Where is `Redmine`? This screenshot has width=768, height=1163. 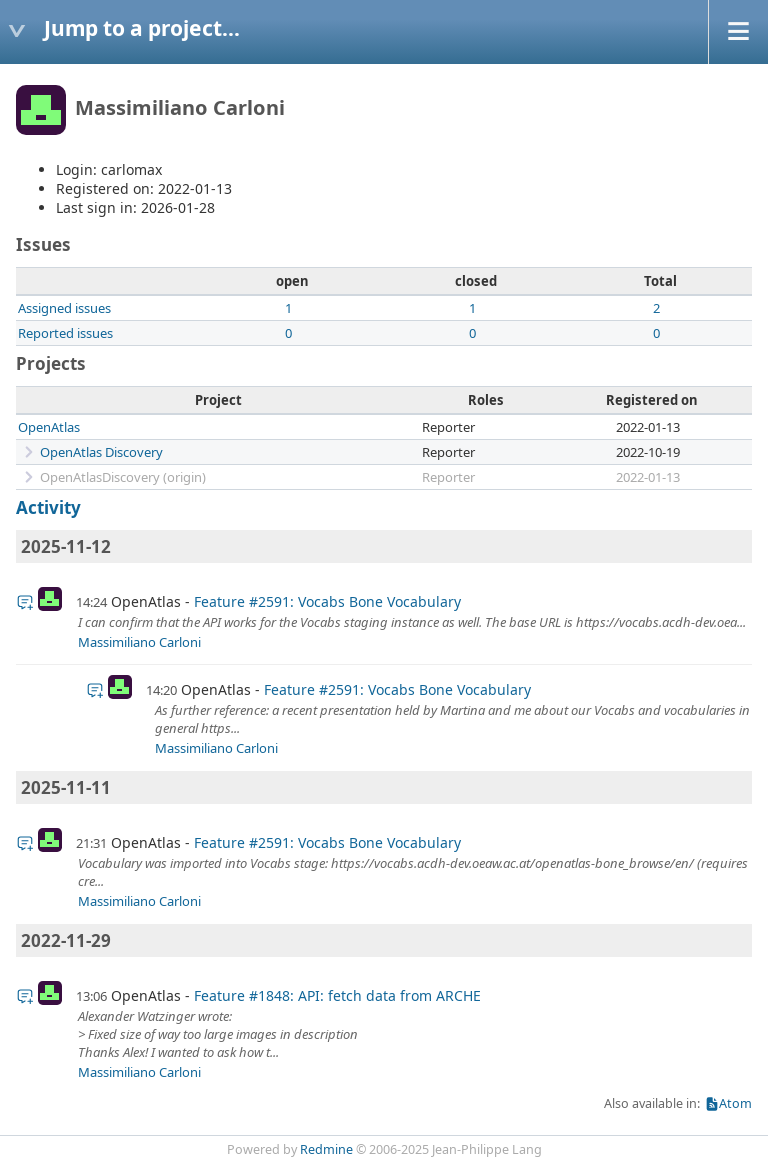 Redmine is located at coordinates (326, 1149).